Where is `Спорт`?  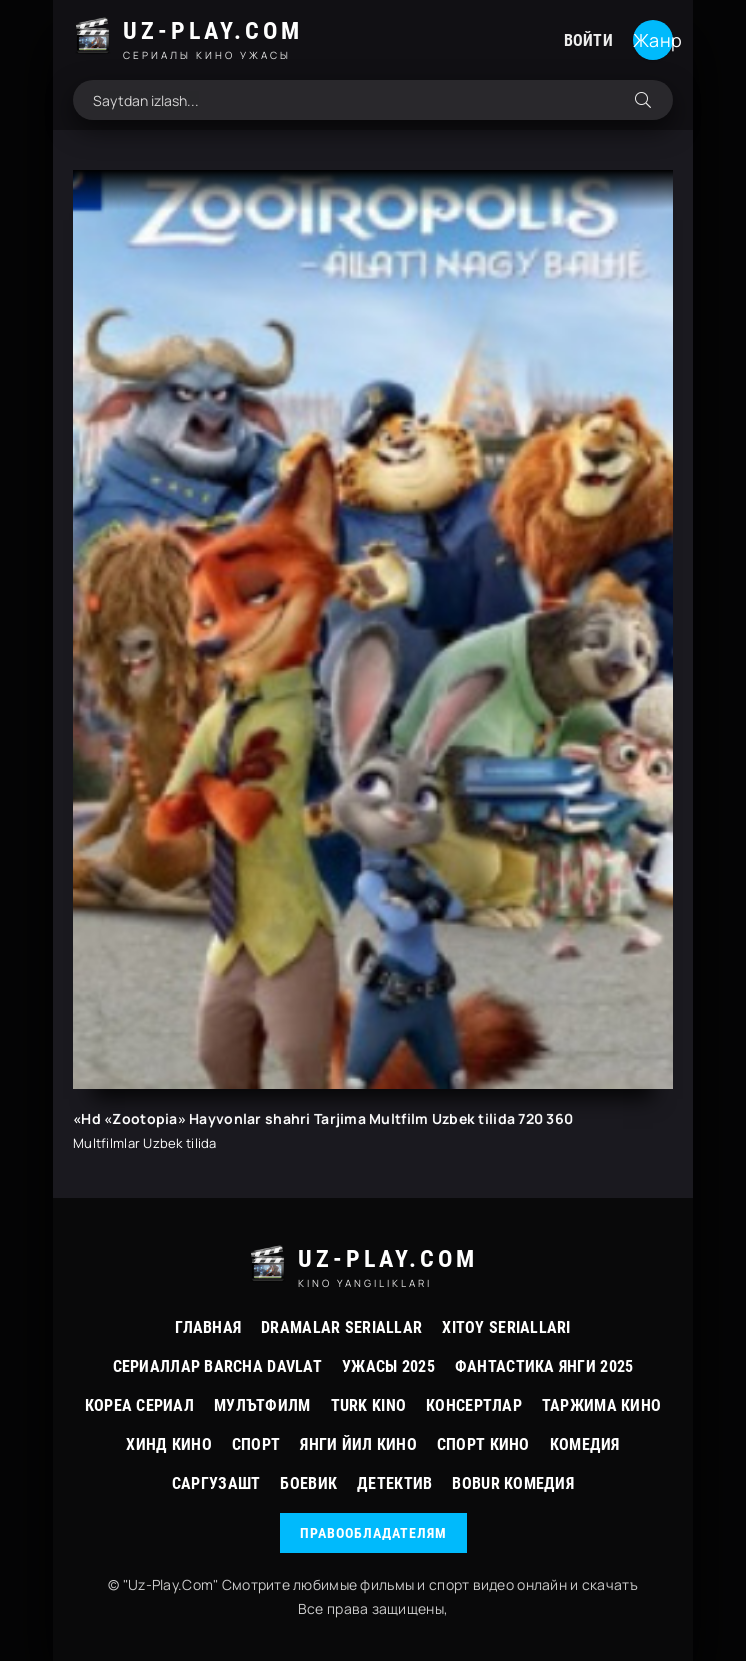 Спорт is located at coordinates (256, 1444).